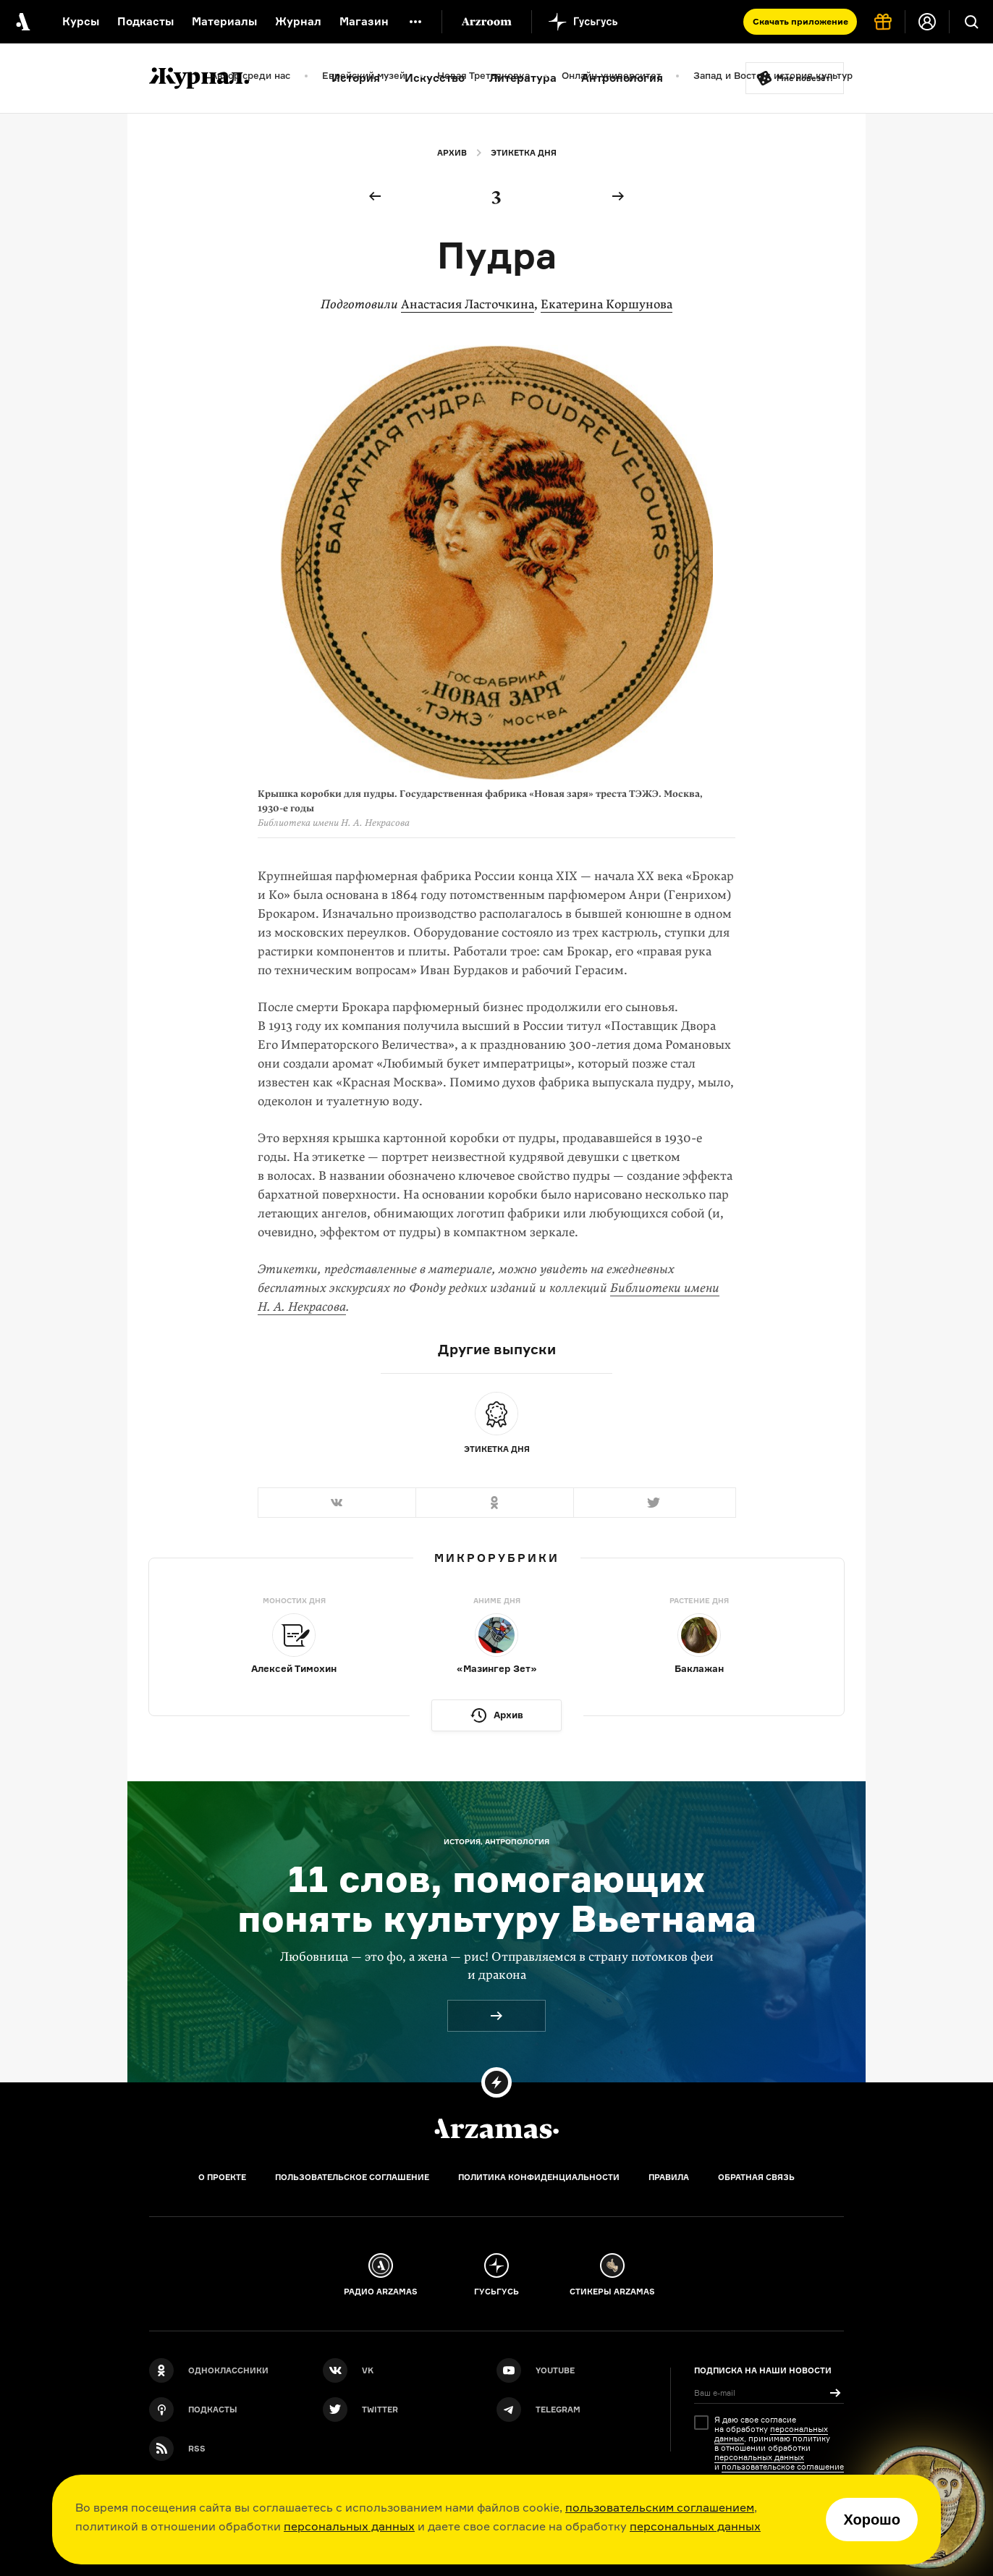  I want to click on Политика конфиденциальности, so click(539, 2177).